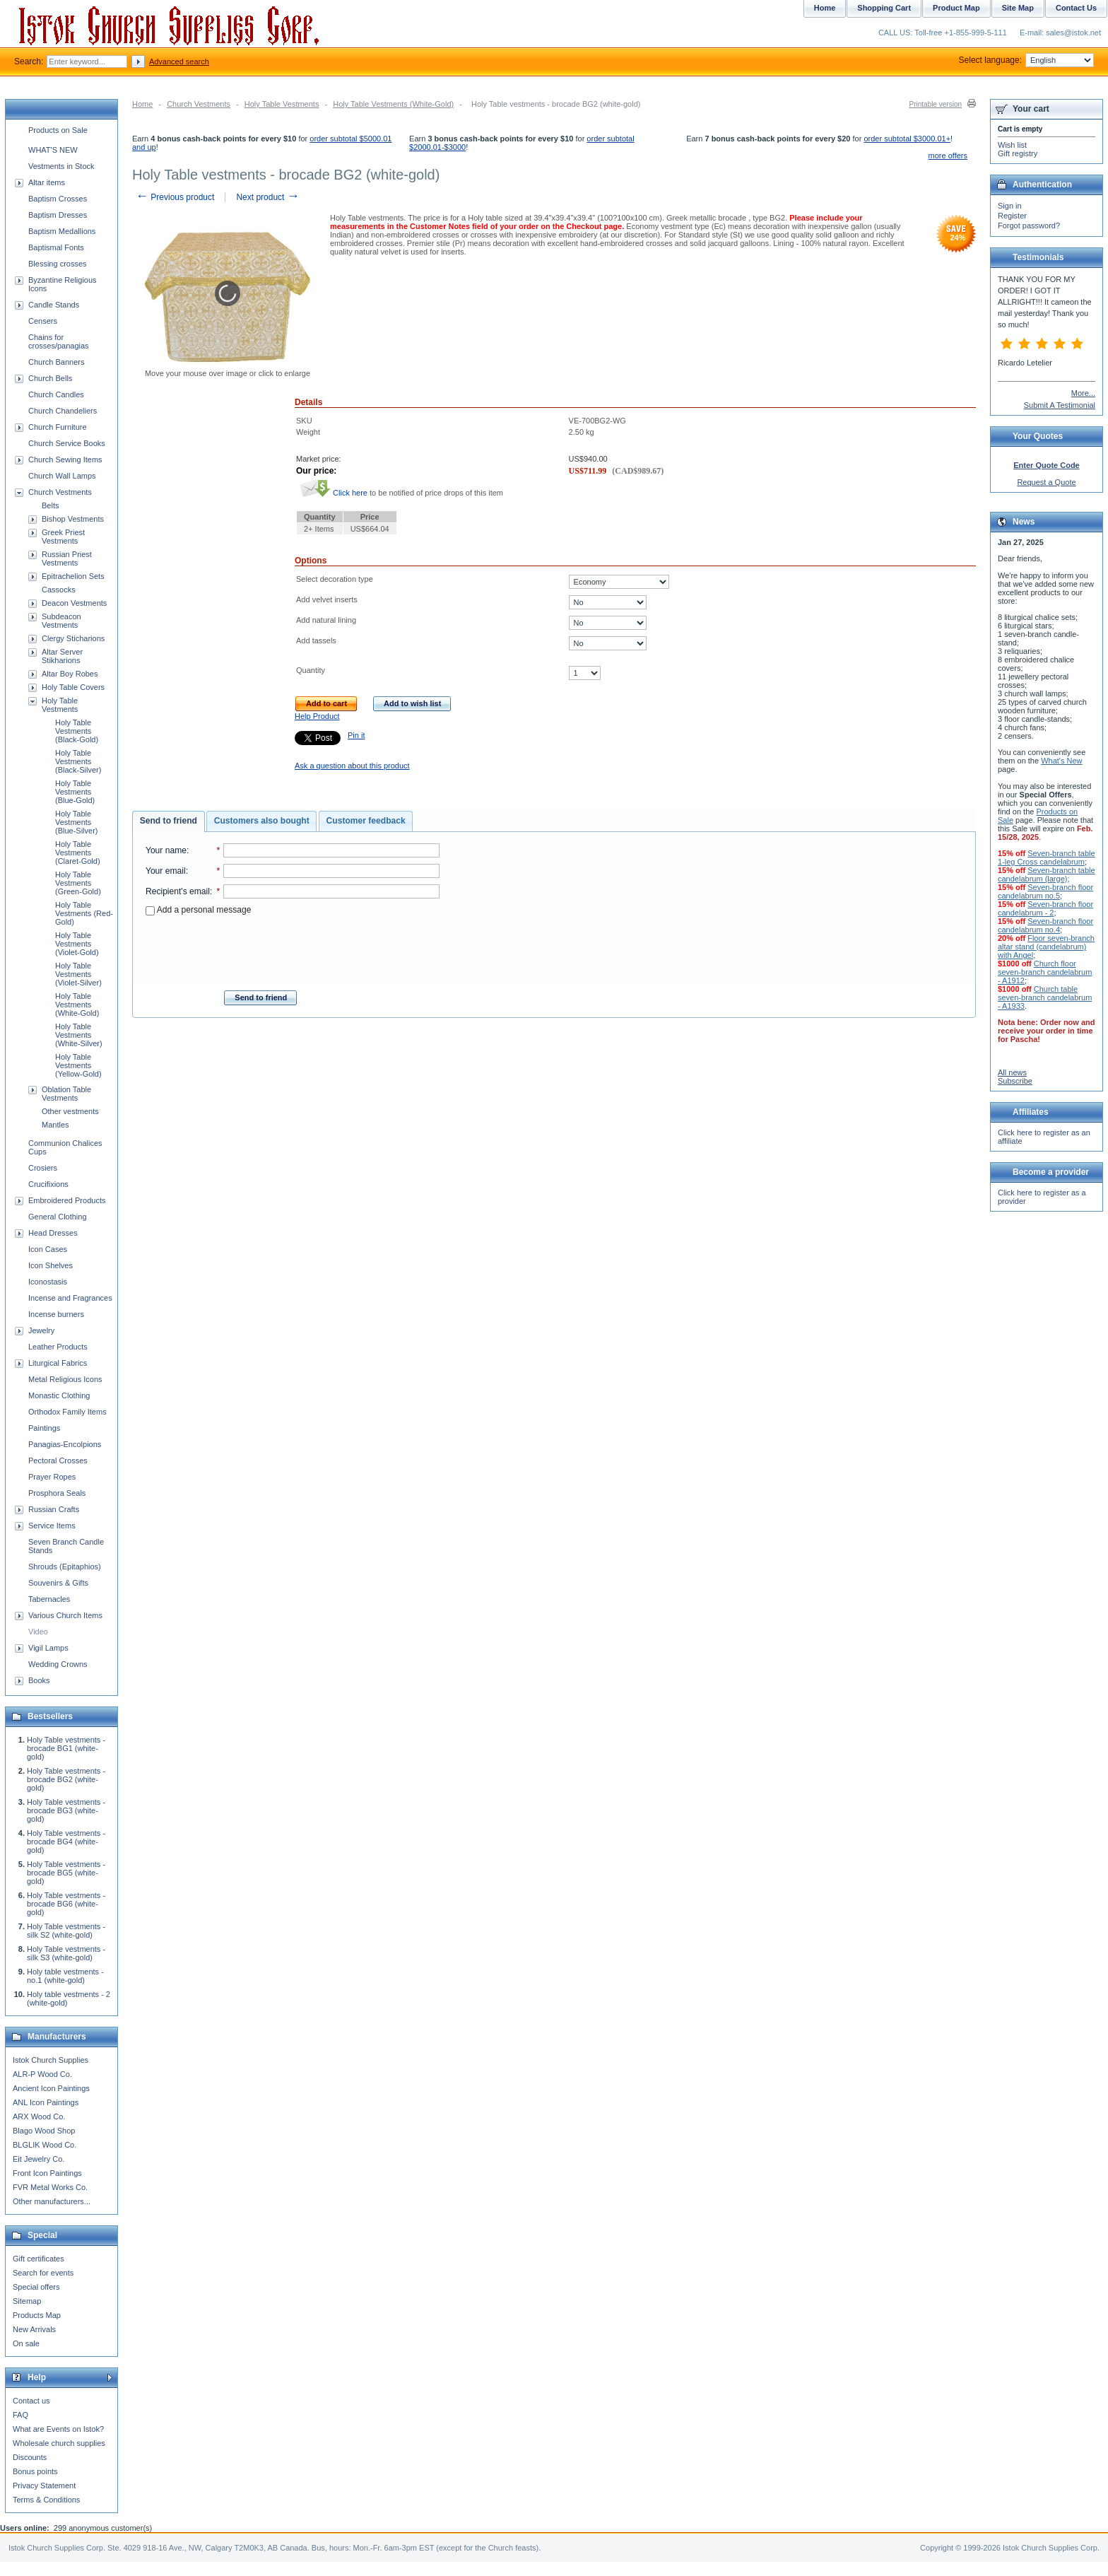 Image resolution: width=1108 pixels, height=2576 pixels. What do you see at coordinates (59, 2443) in the screenshot?
I see `Wholesale church supplies` at bounding box center [59, 2443].